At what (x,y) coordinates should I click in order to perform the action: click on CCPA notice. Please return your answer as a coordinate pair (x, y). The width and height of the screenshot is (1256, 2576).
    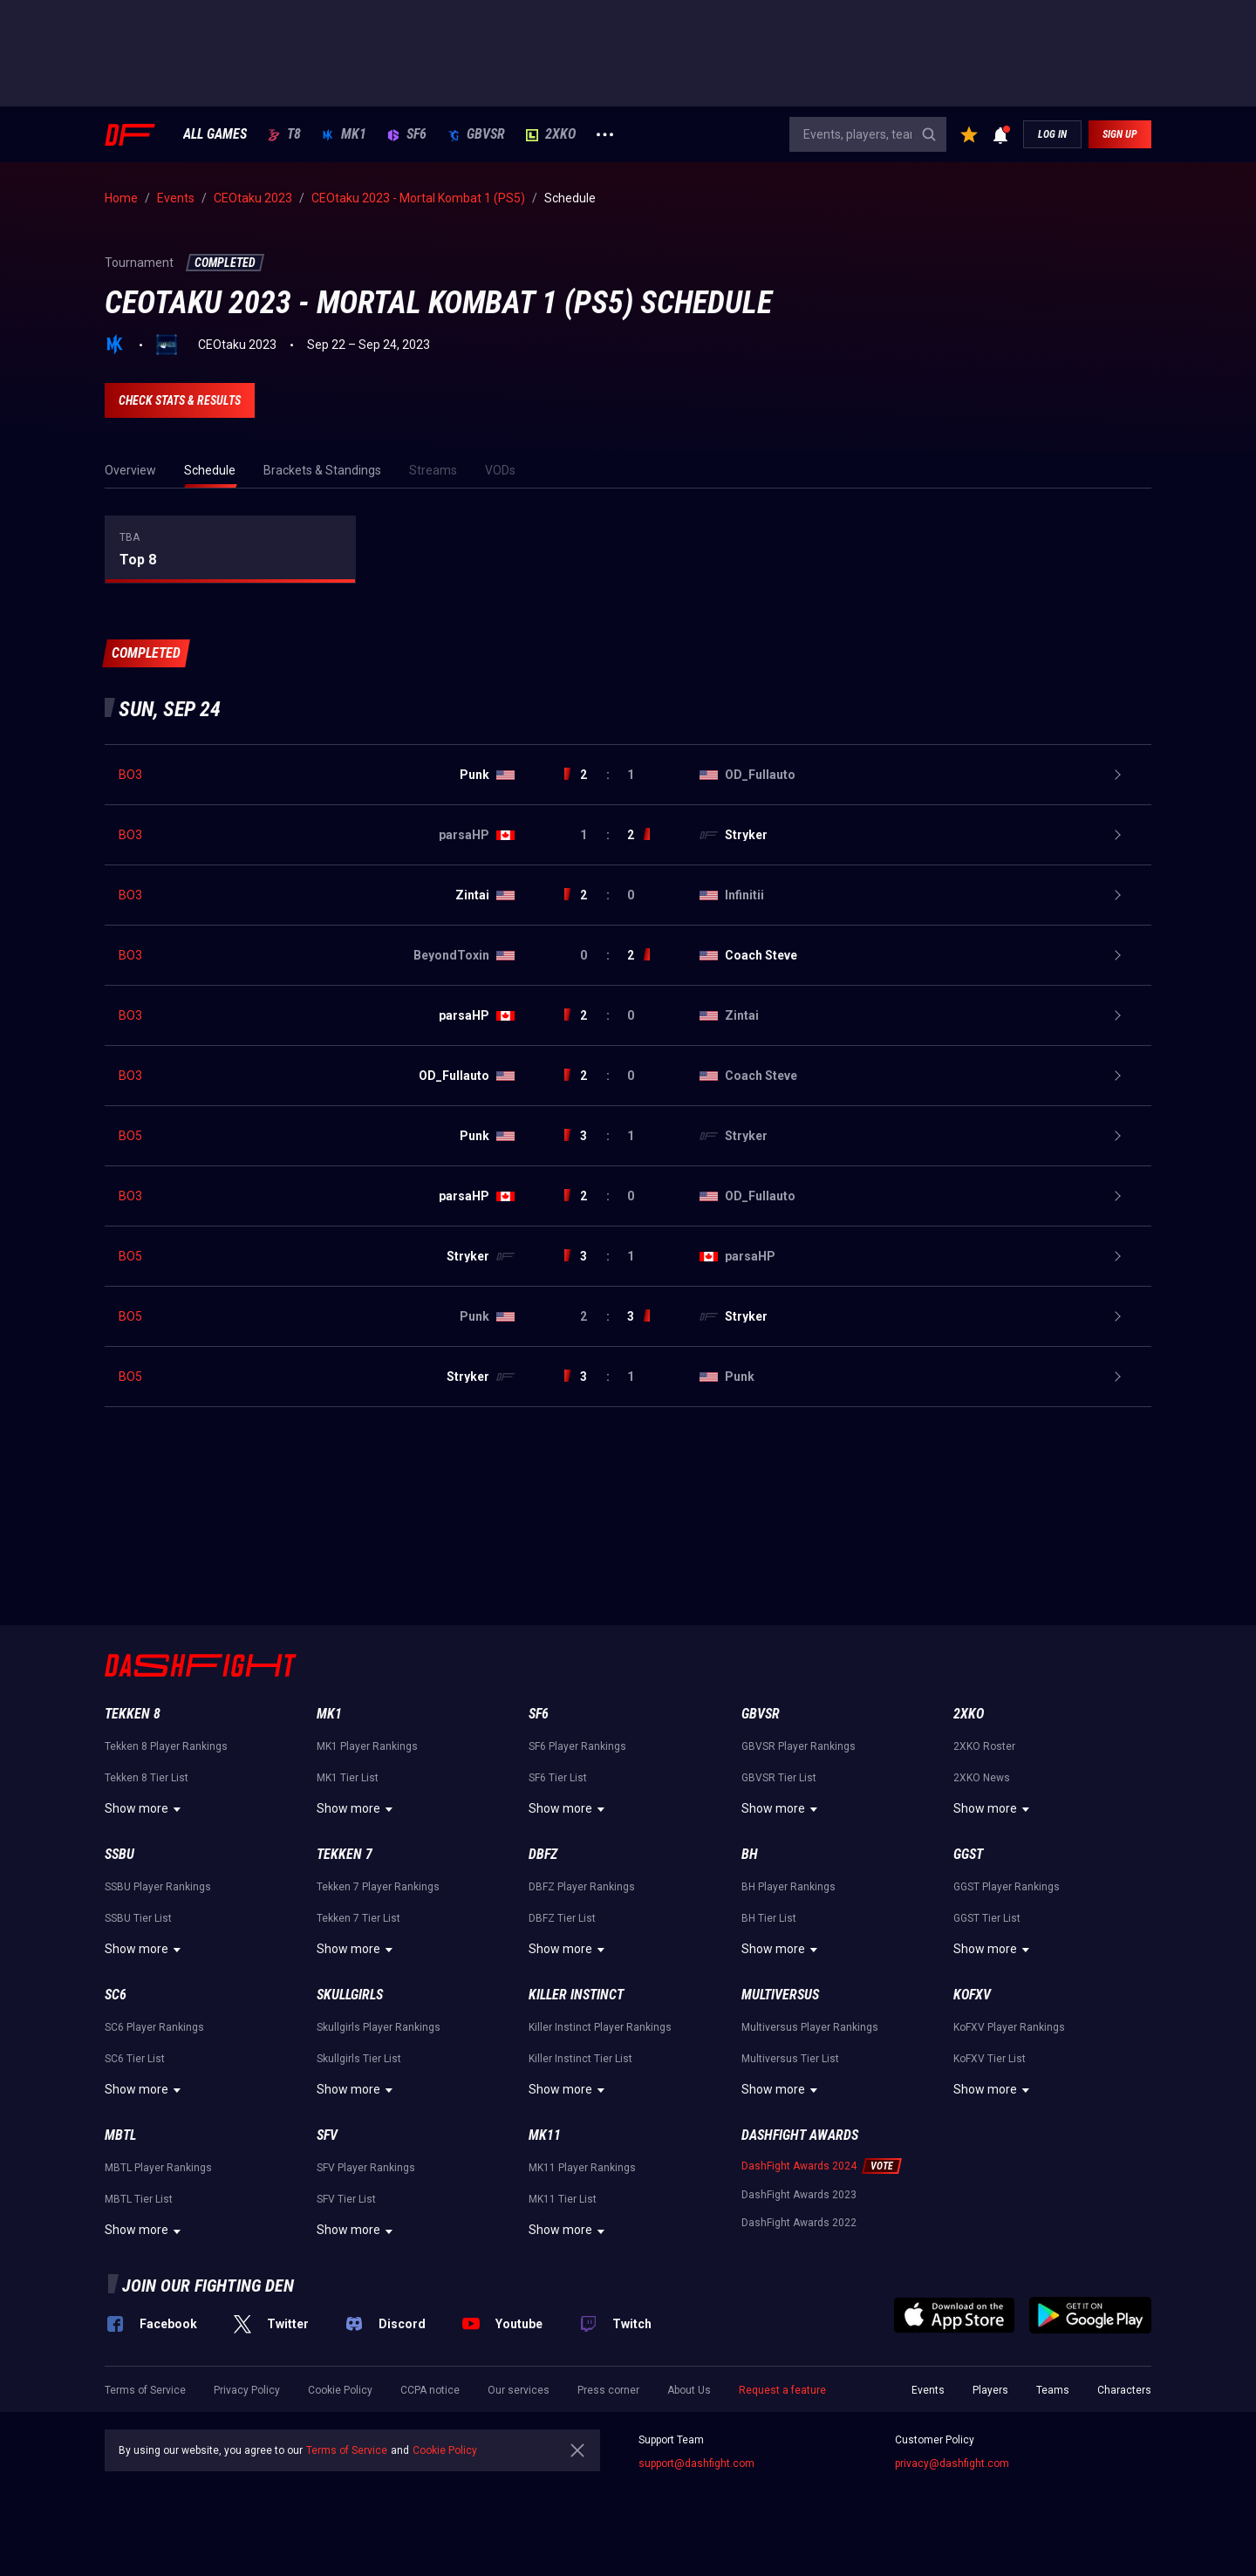
    Looking at the image, I should click on (430, 2390).